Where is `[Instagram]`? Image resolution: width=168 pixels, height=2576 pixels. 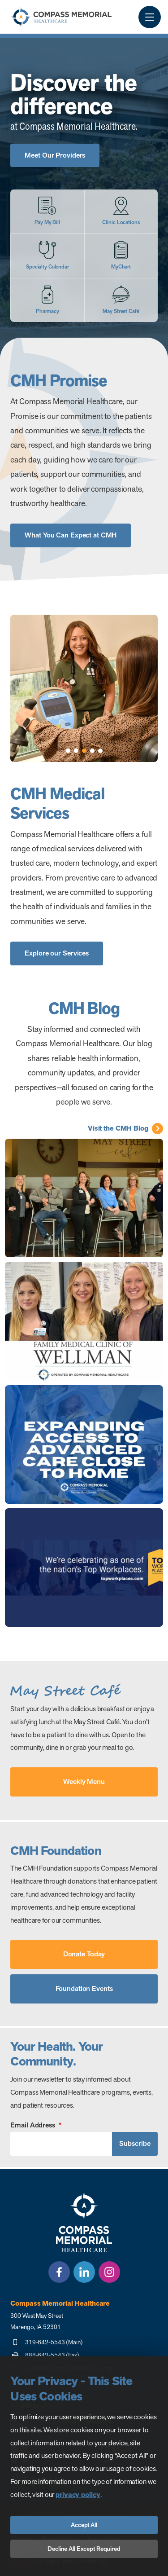
[Instagram] is located at coordinates (109, 2272).